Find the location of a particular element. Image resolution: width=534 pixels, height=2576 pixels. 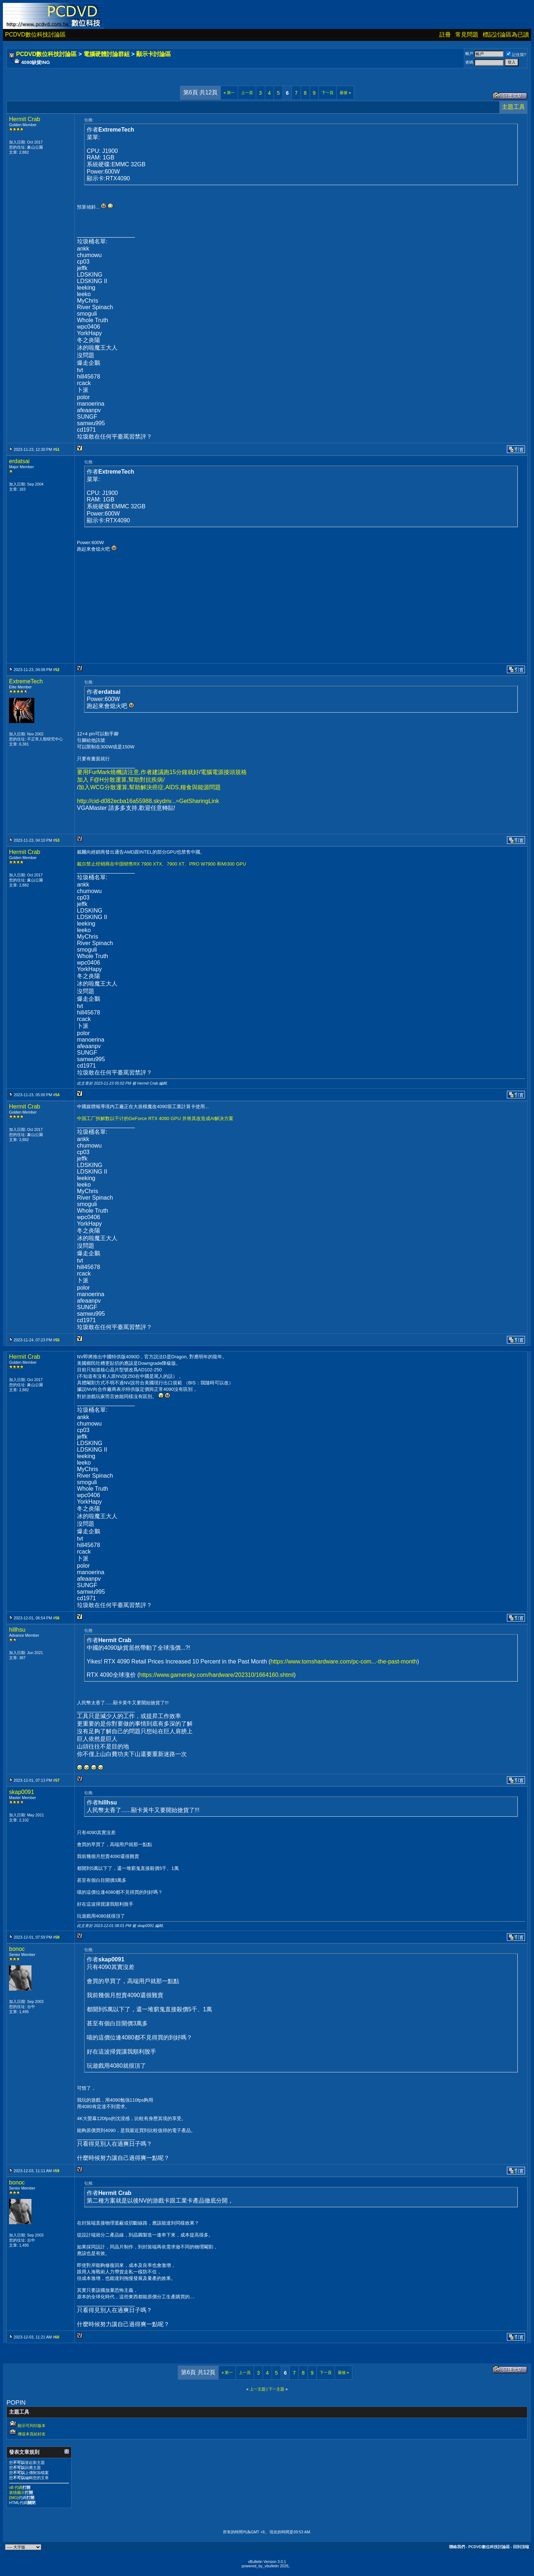

常見問題 is located at coordinates (466, 34).